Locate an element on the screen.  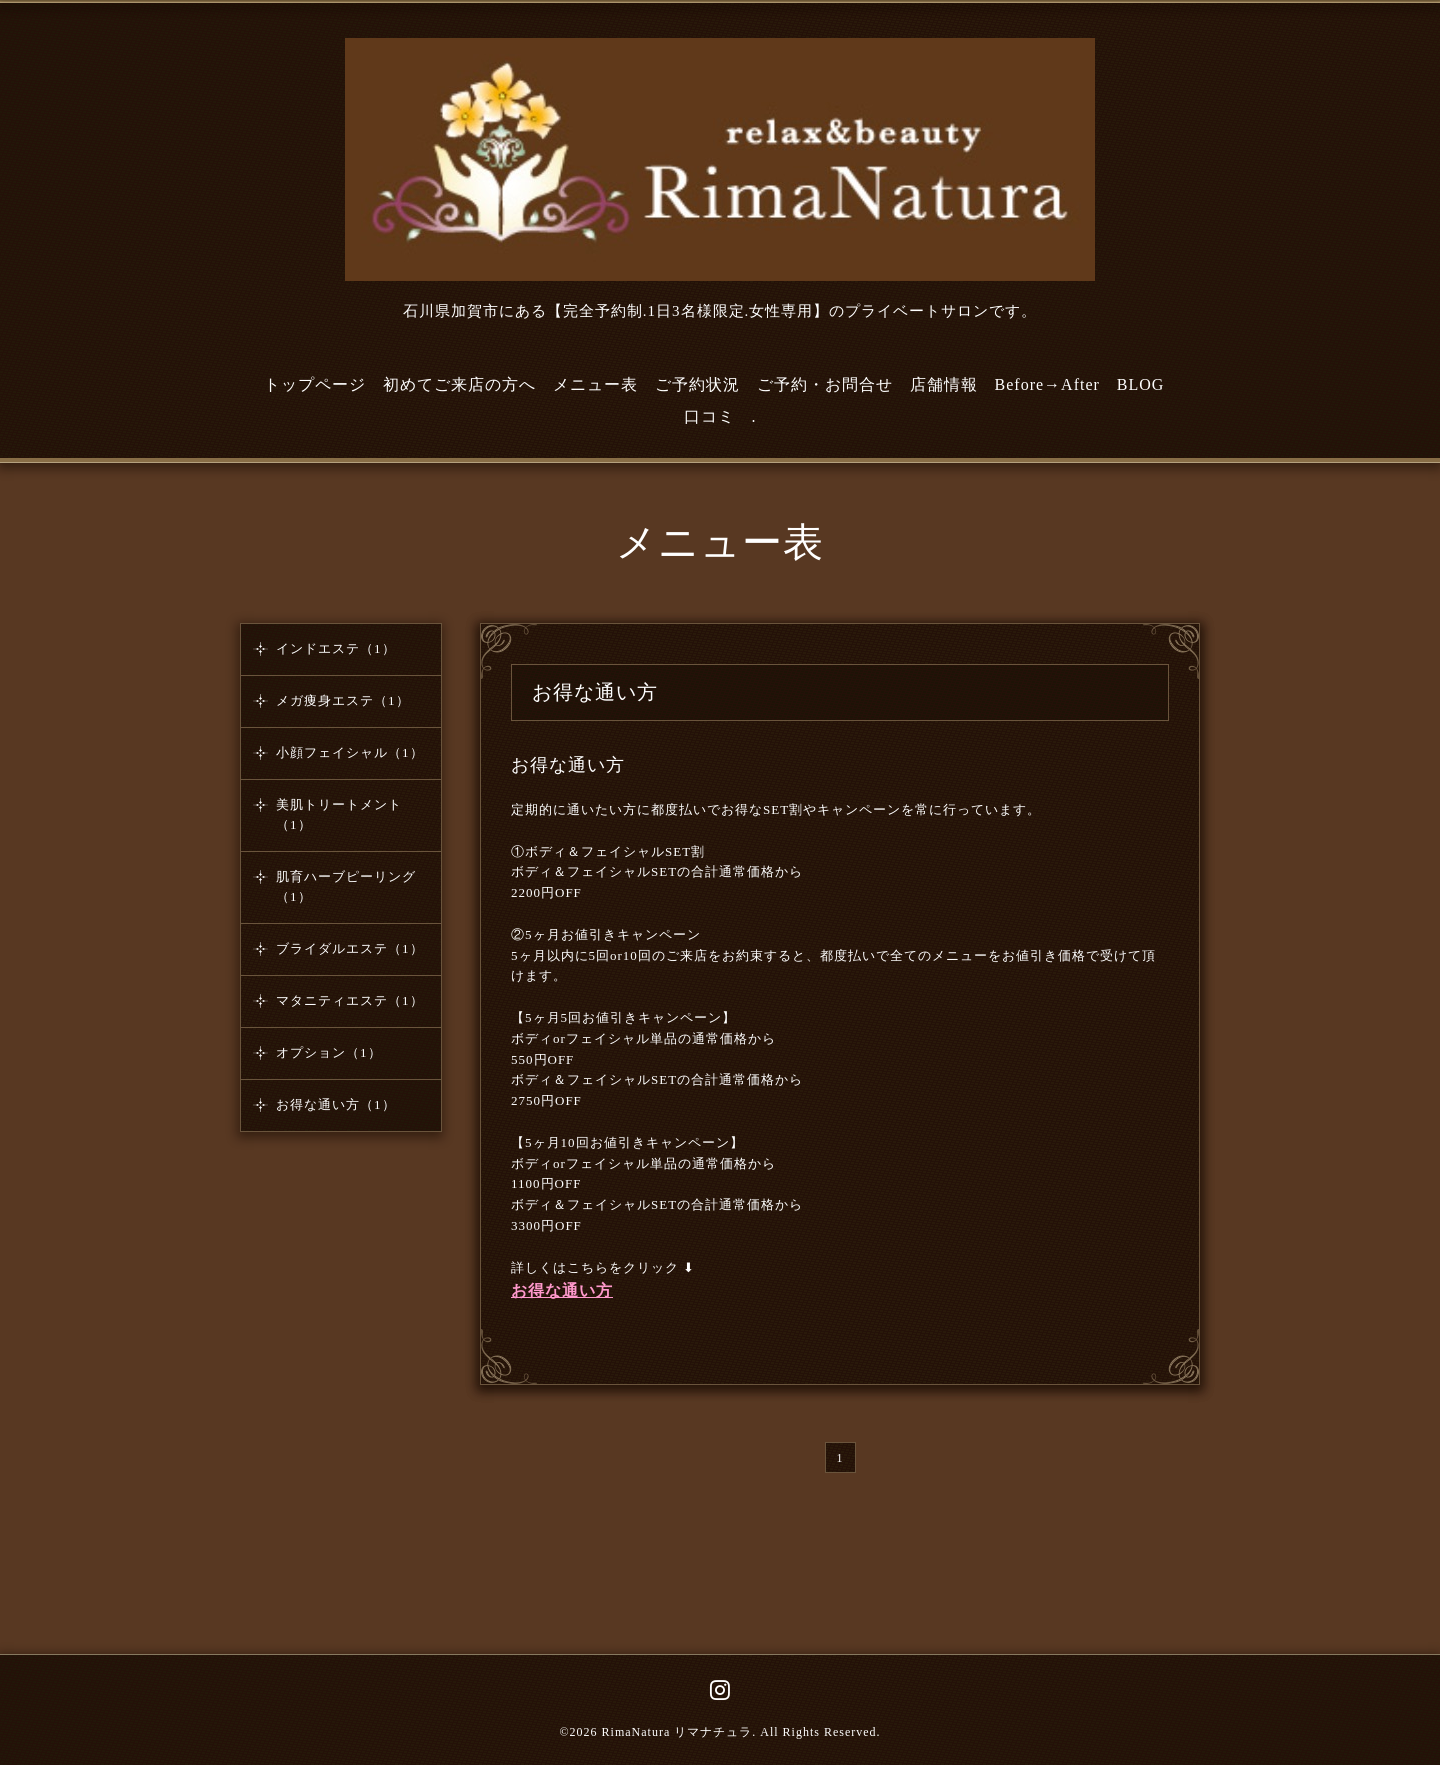
メニュー表 is located at coordinates (595, 384).